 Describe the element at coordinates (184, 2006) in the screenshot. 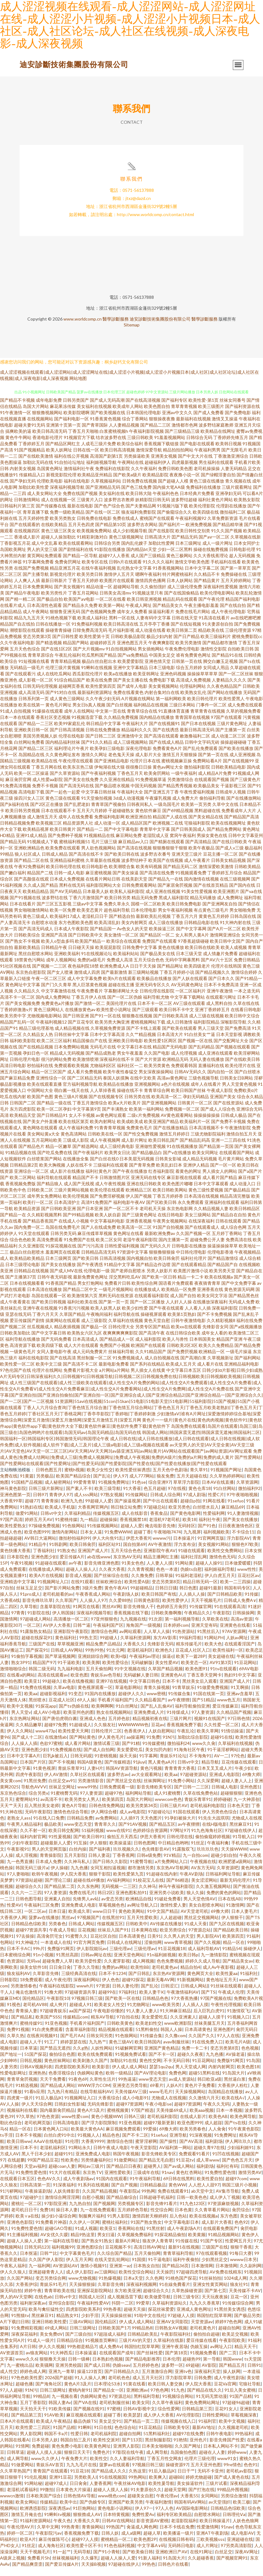

I see `97大香蕉热播` at that location.